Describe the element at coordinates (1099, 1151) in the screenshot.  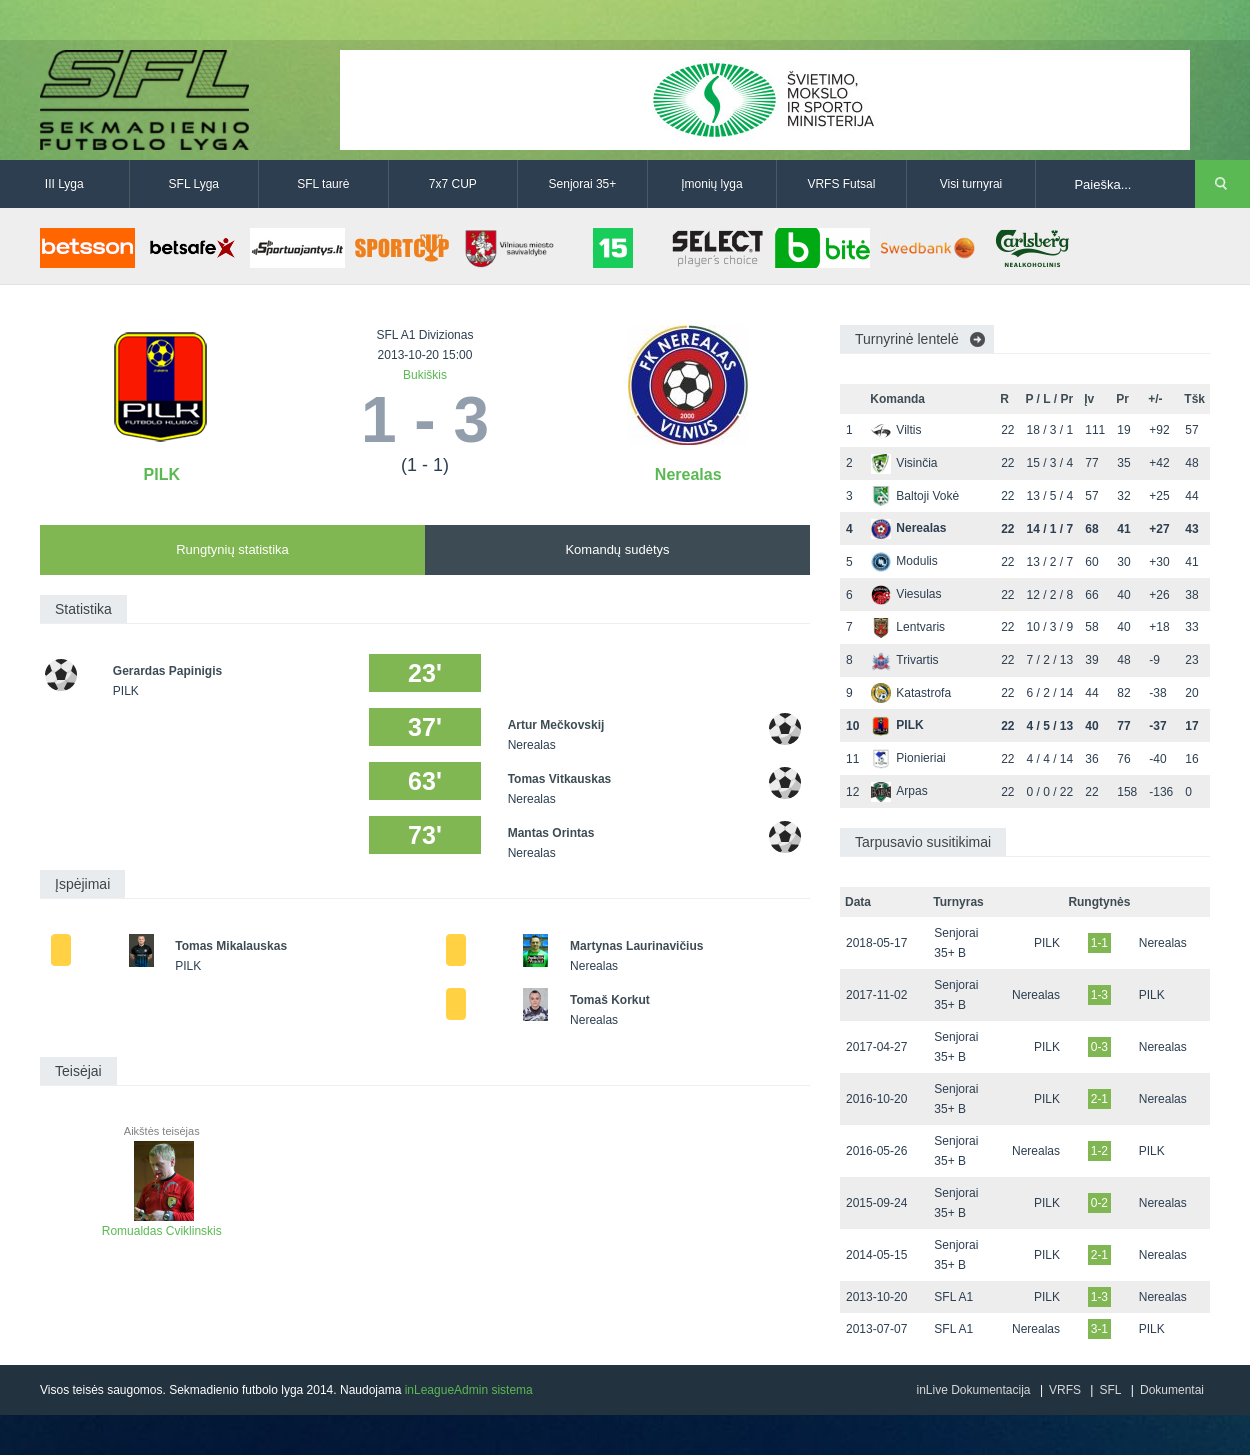
I see `1-2` at that location.